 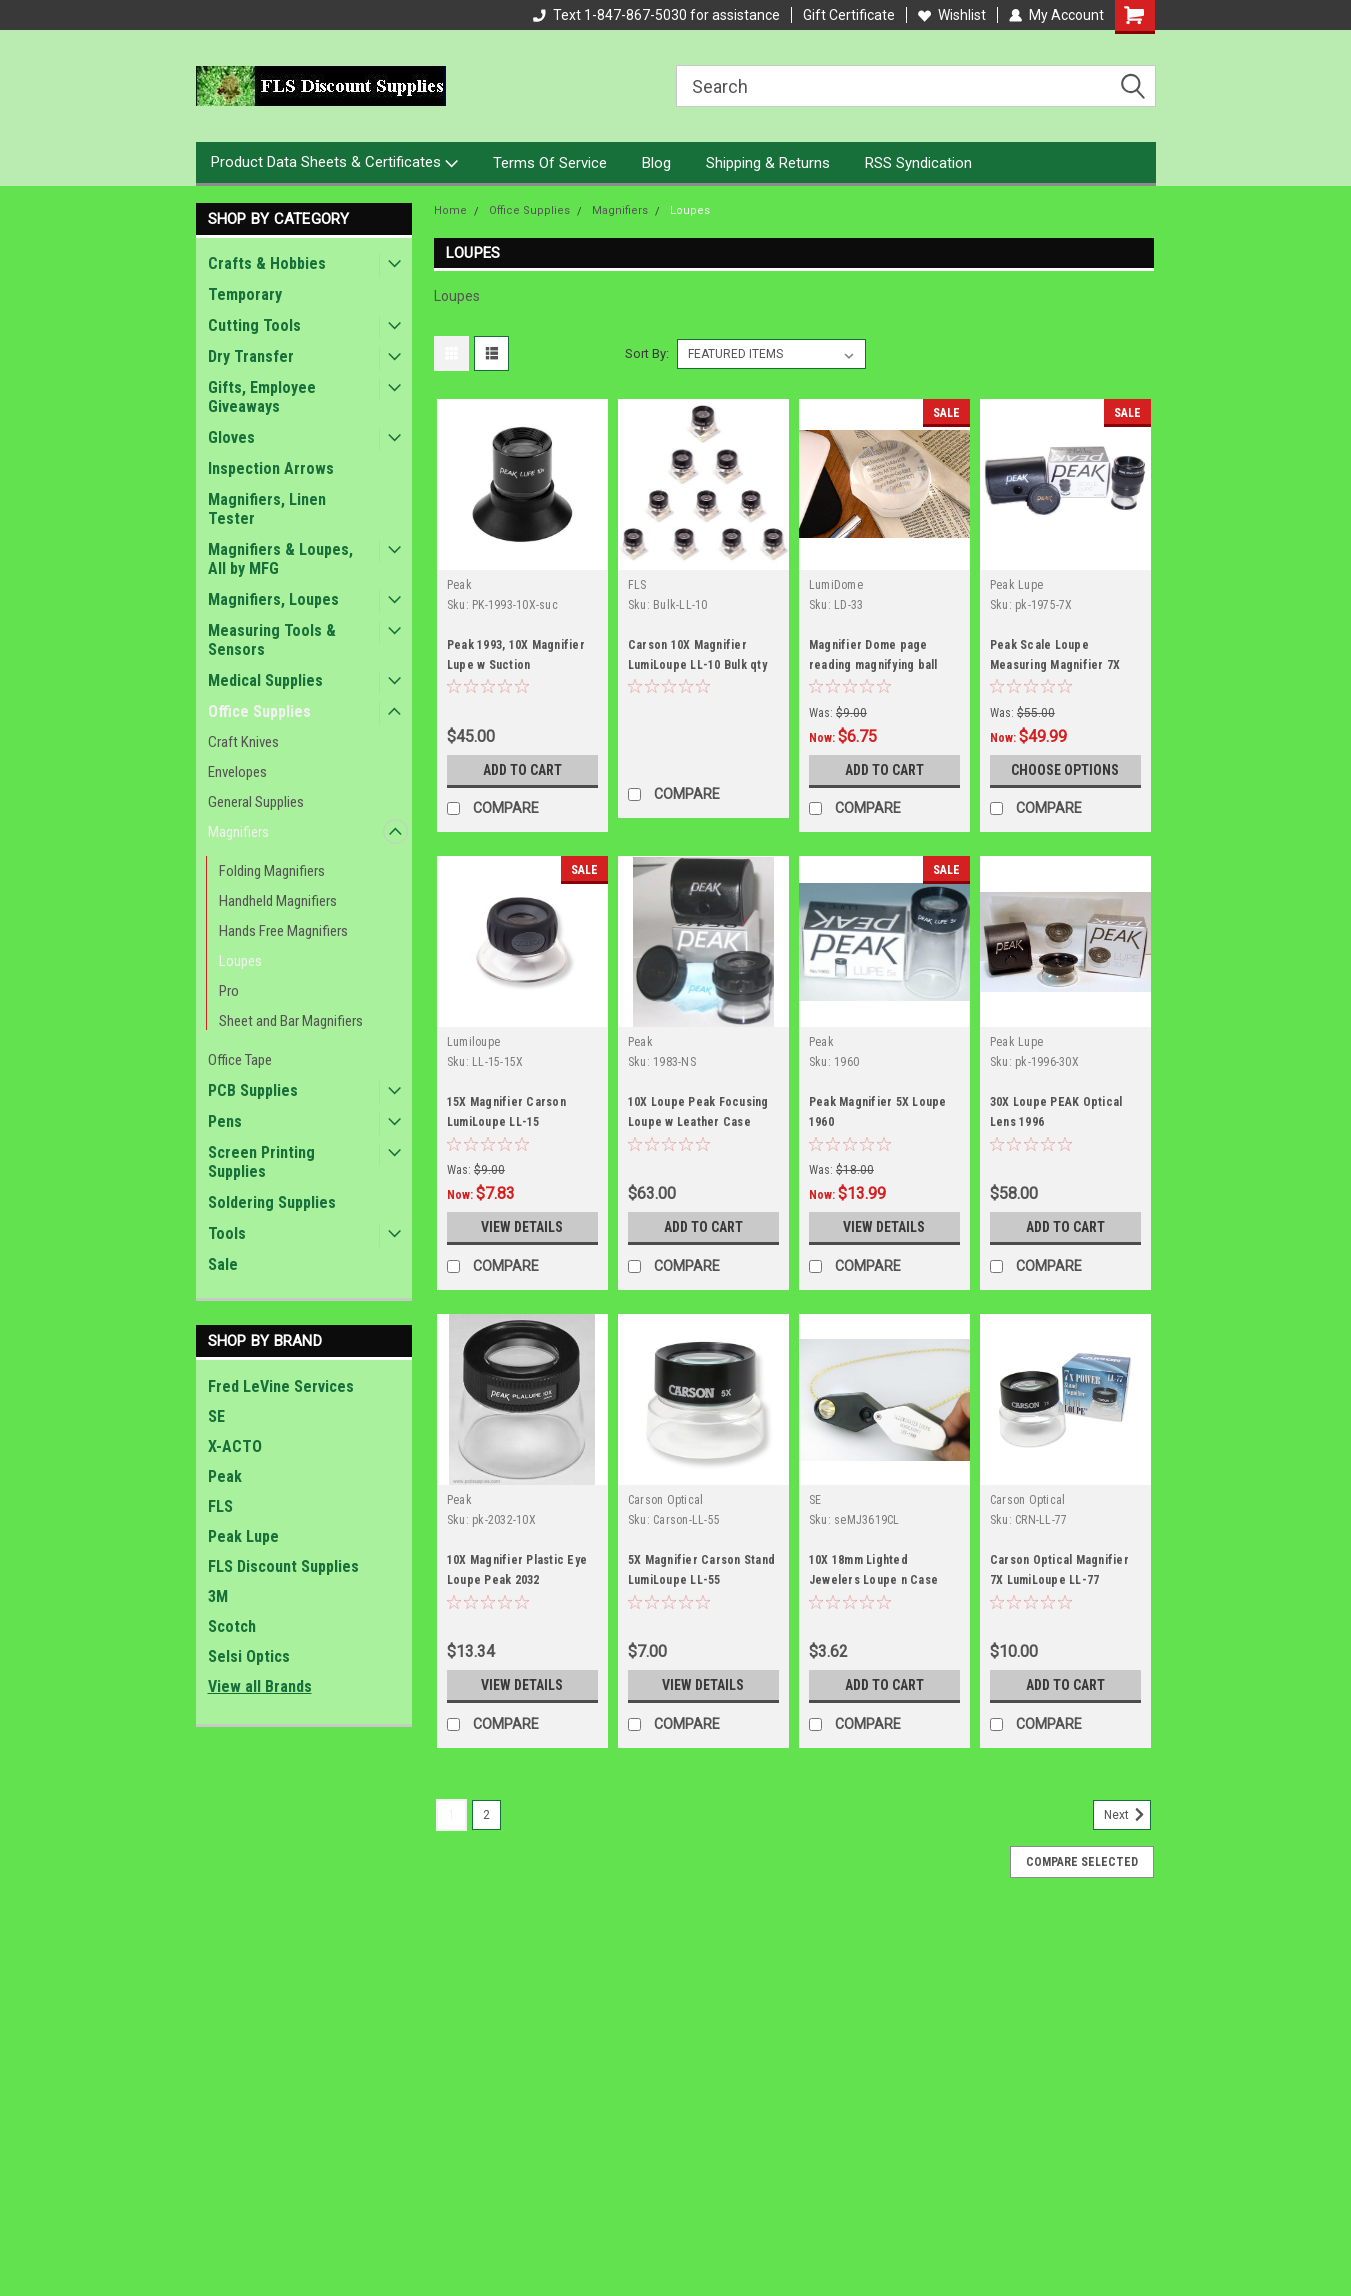 I want to click on Loupes, so click(x=240, y=961).